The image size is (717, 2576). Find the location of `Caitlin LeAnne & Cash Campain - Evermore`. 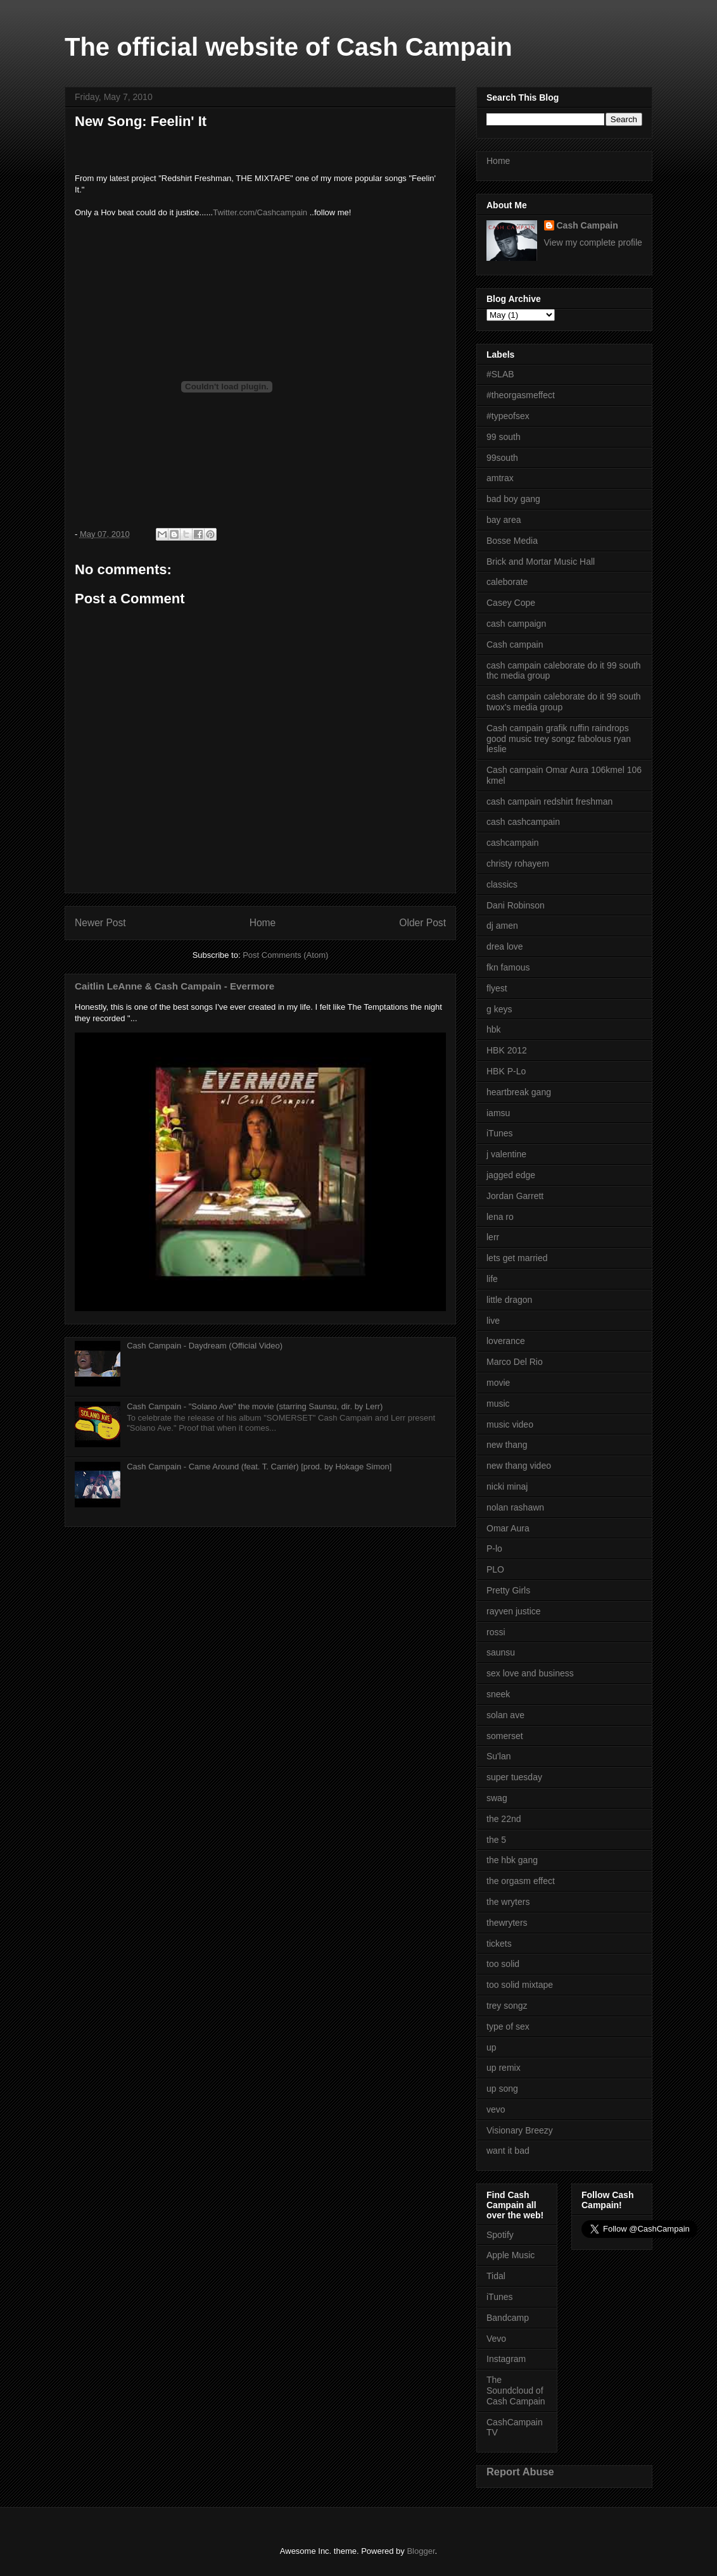

Caitlin LeAnne & Cash Campain - Evermore is located at coordinates (174, 986).